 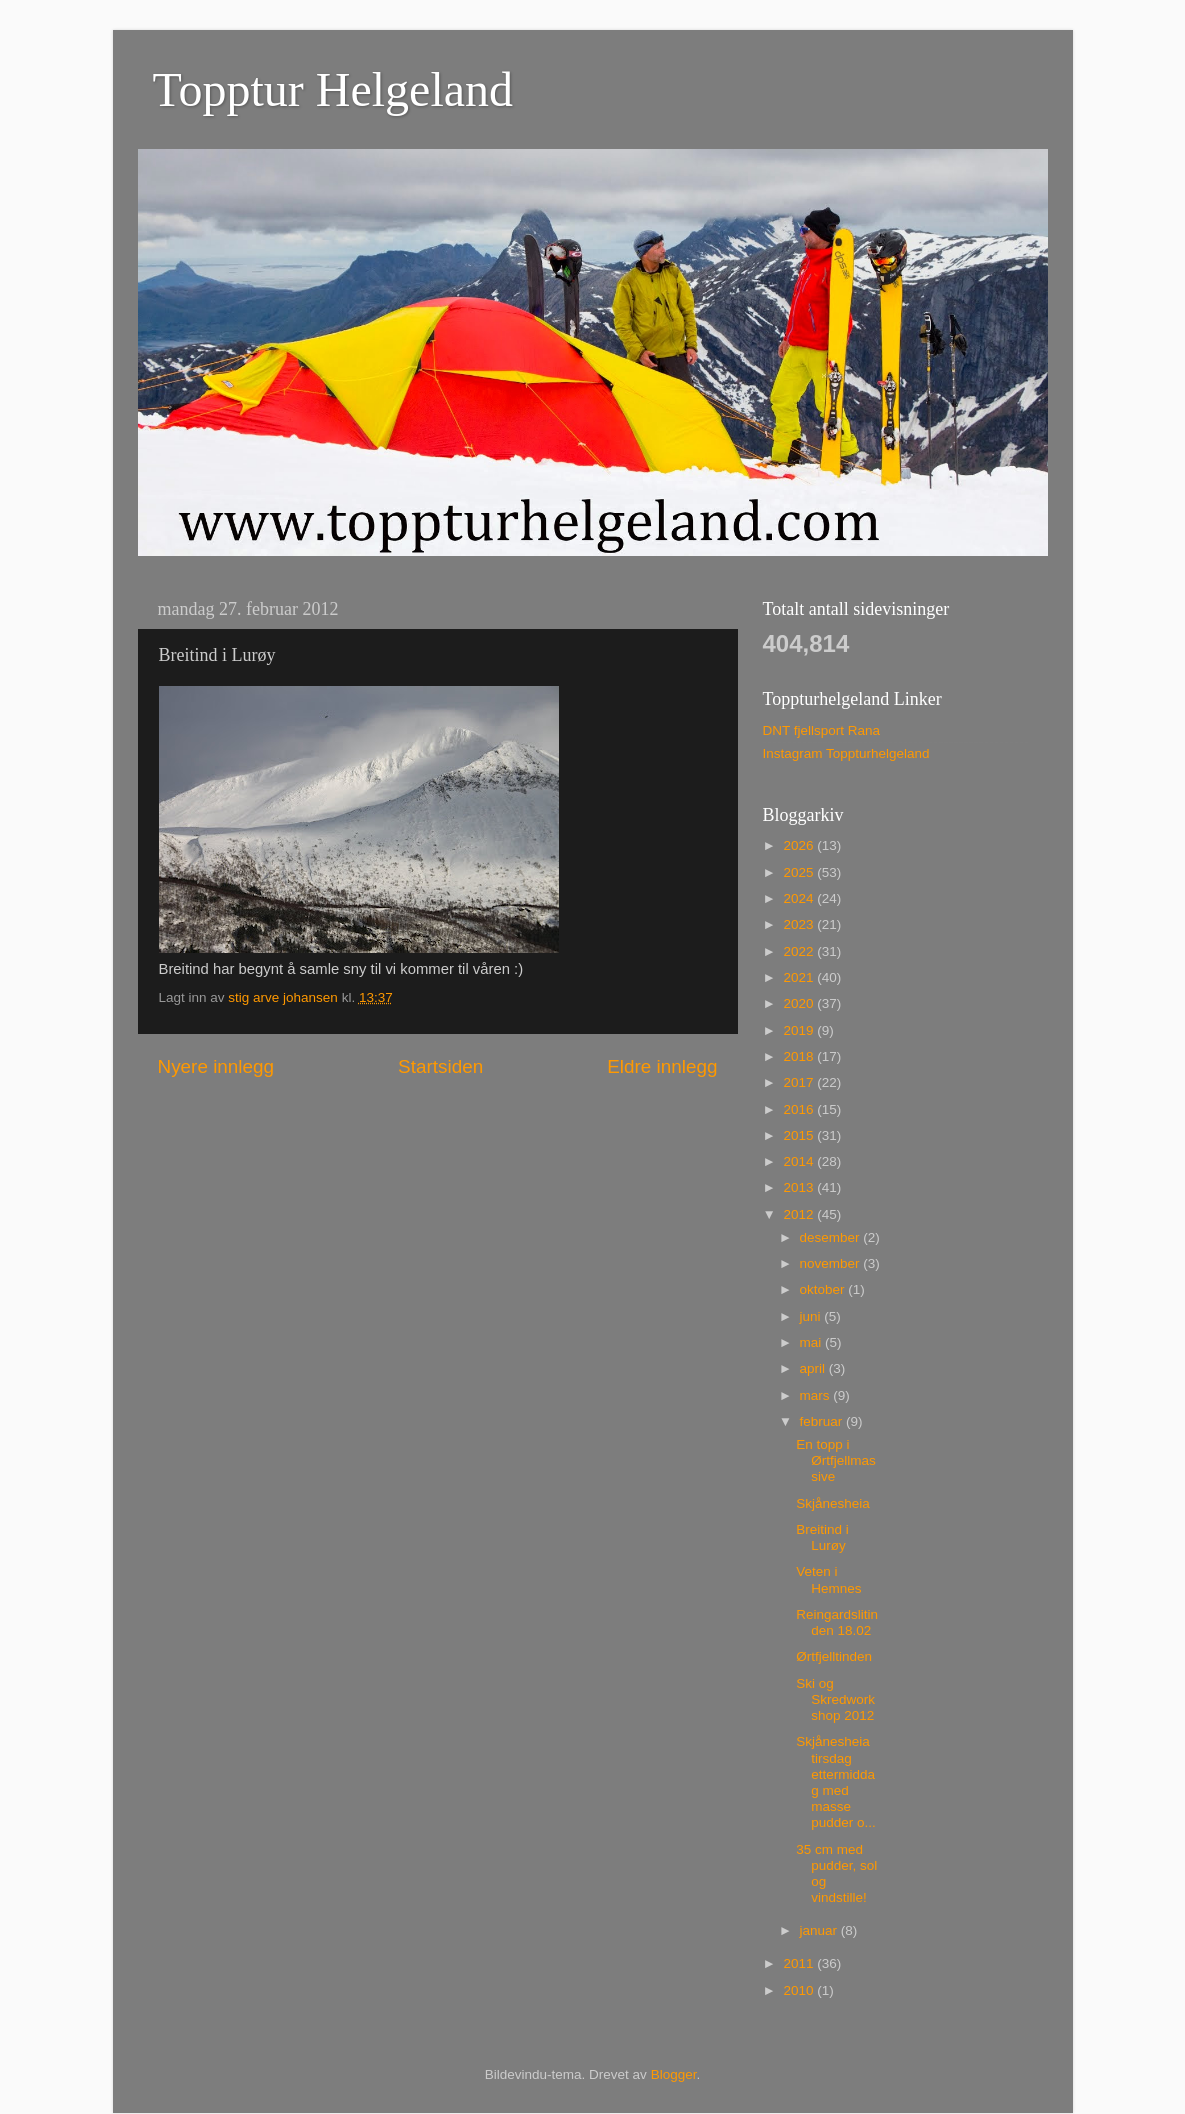 What do you see at coordinates (812, 1316) in the screenshot?
I see `juni` at bounding box center [812, 1316].